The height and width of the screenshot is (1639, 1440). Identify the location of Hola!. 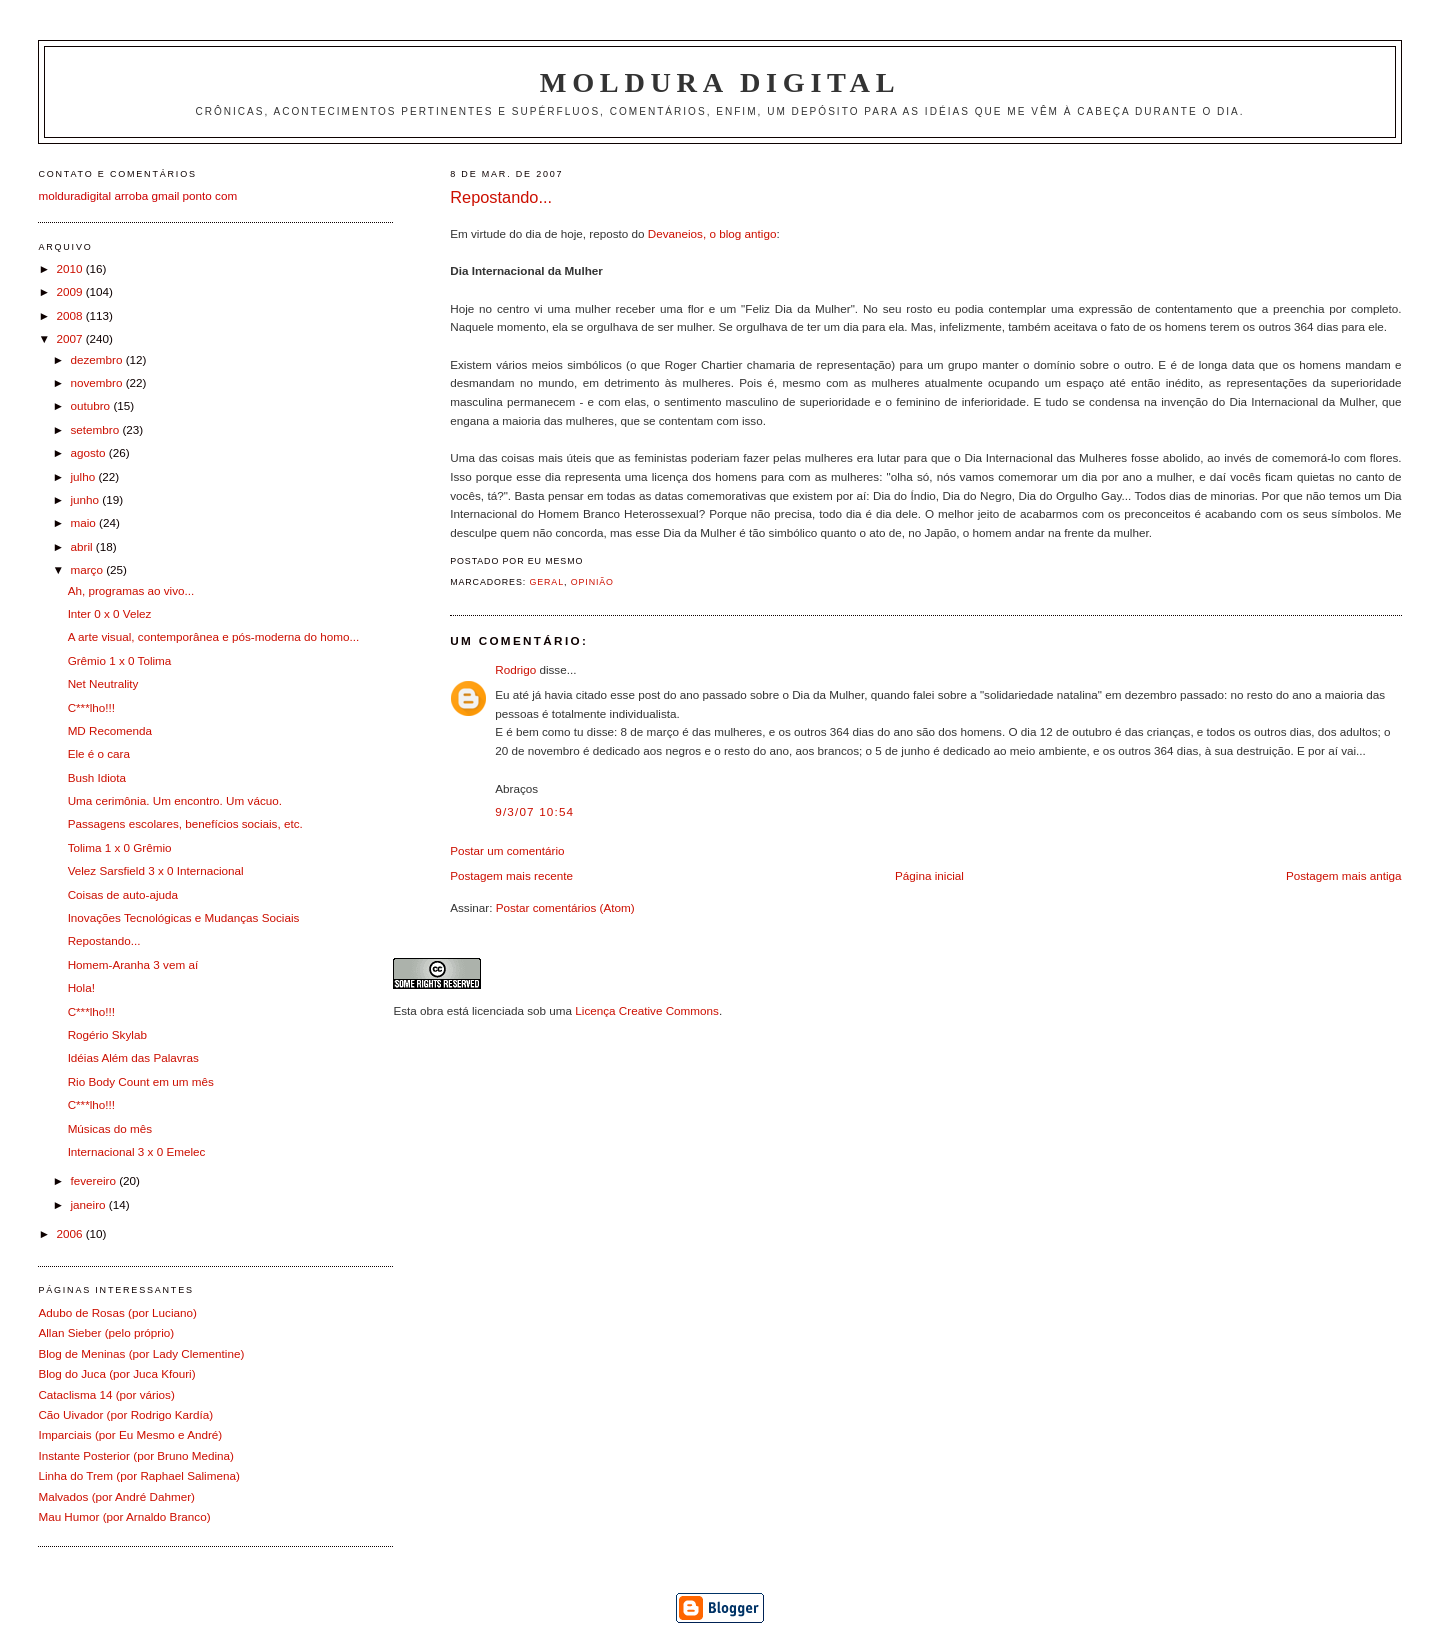
(81, 987).